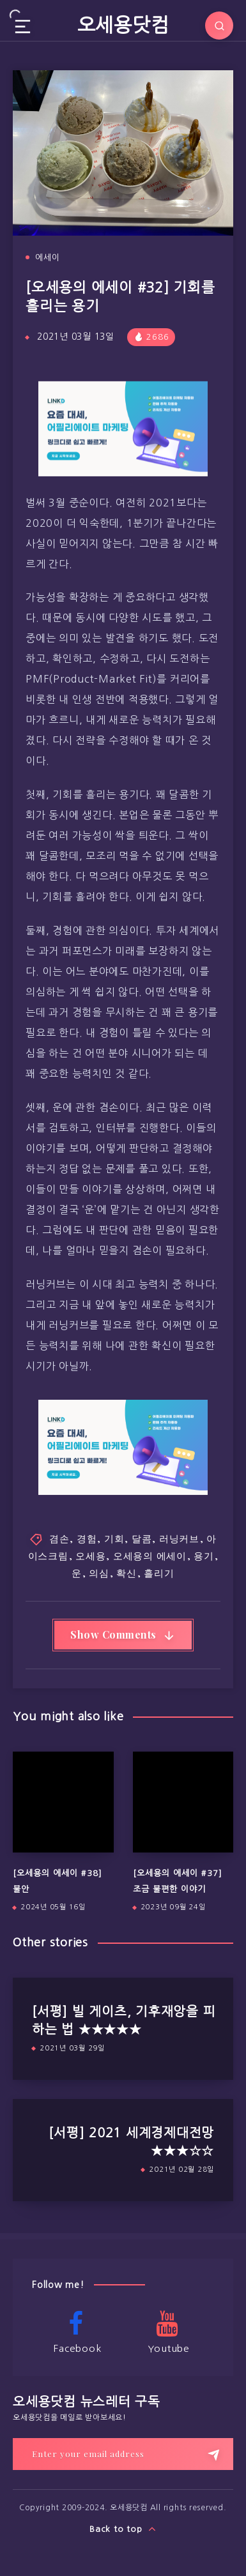 This screenshot has width=246, height=2576. I want to click on 달콤, so click(142, 1538).